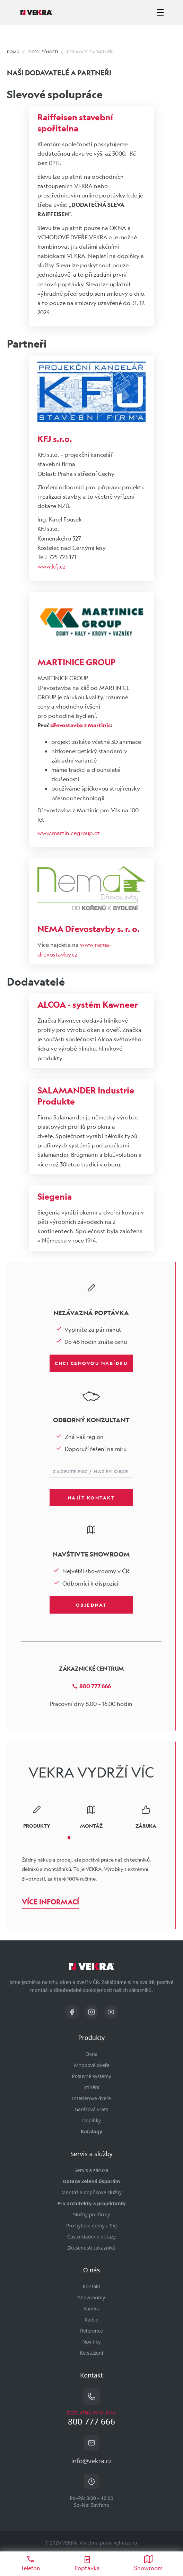 The width and height of the screenshot is (183, 2576). What do you see at coordinates (91, 2236) in the screenshot?
I see `Často kladené dotazy` at bounding box center [91, 2236].